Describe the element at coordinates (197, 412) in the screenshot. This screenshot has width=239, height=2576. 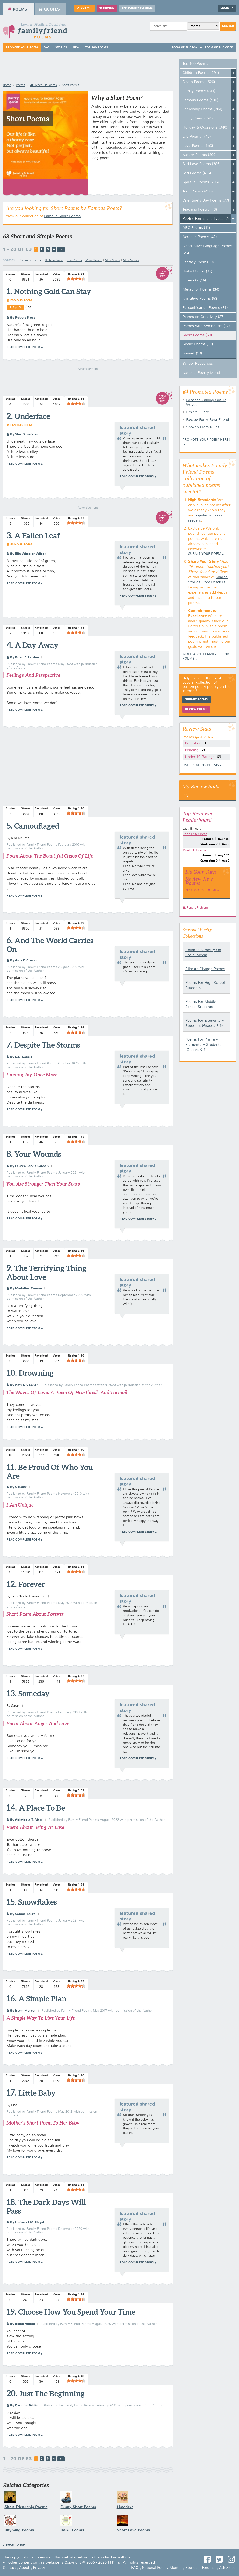
I see `I'm Still Here` at that location.